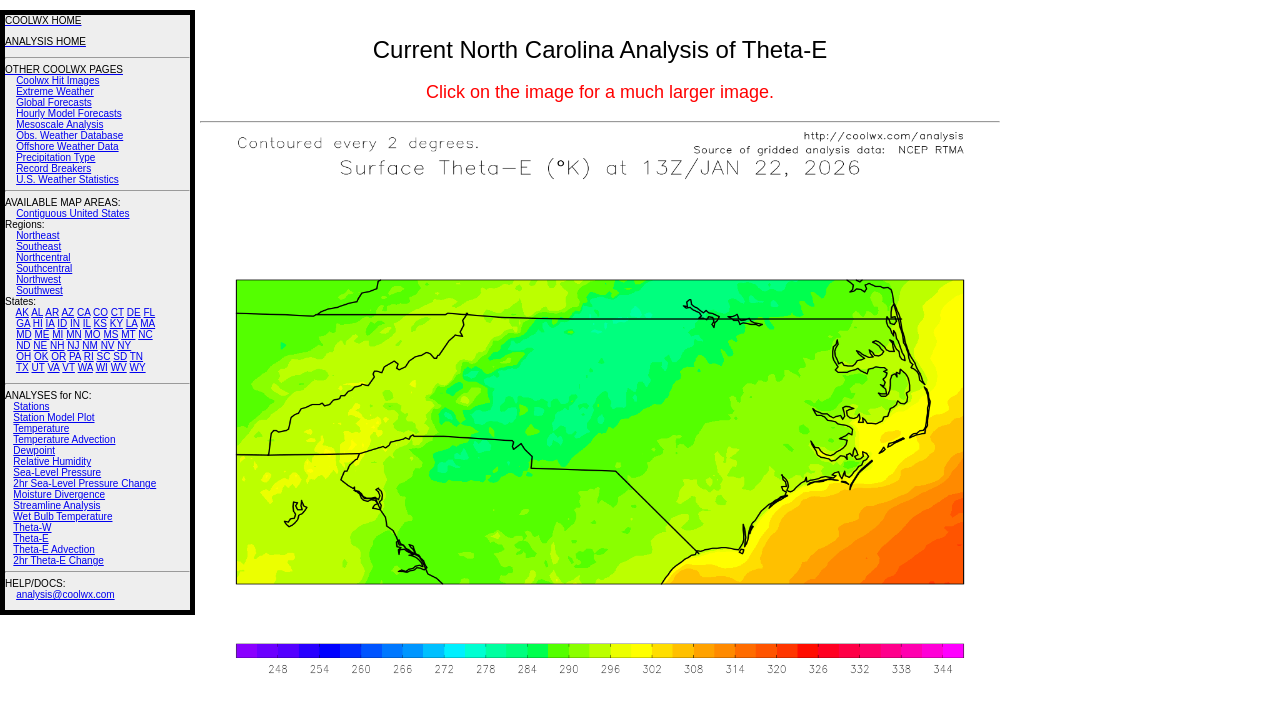 This screenshot has width=1268, height=720. What do you see at coordinates (57, 472) in the screenshot?
I see `Sea-Level Pressure` at bounding box center [57, 472].